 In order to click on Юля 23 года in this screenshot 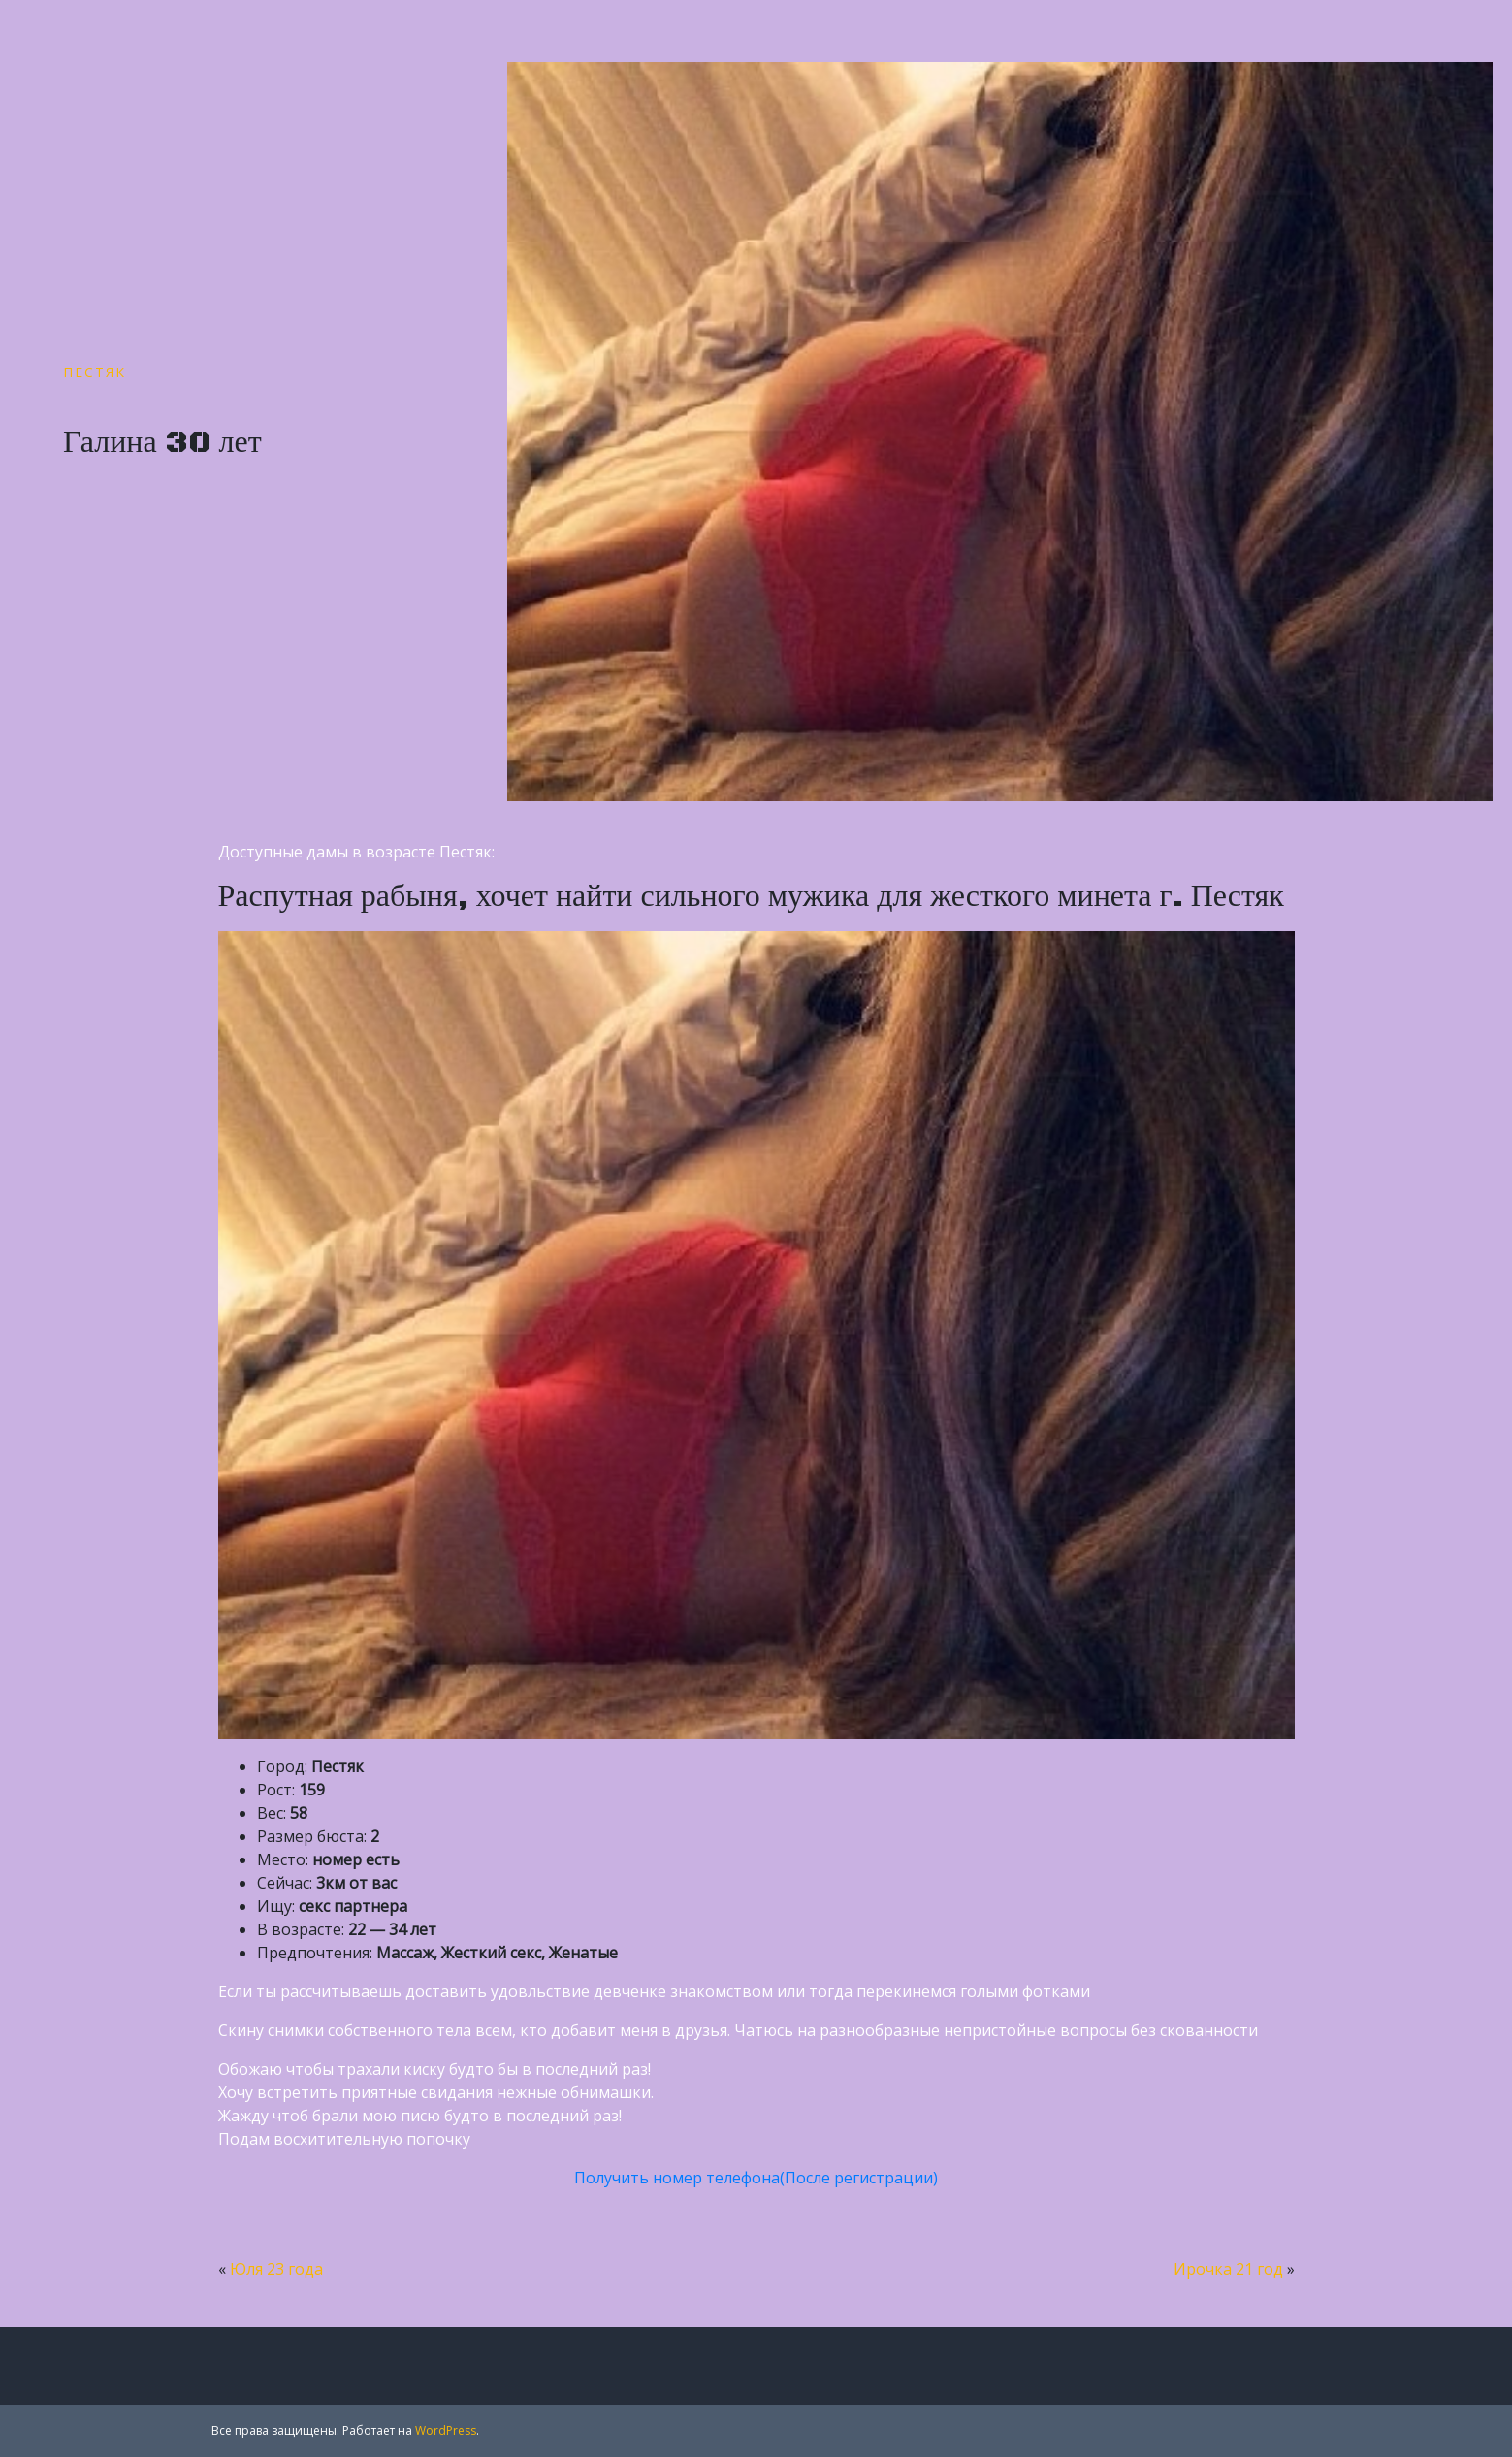, I will do `click(276, 2268)`.